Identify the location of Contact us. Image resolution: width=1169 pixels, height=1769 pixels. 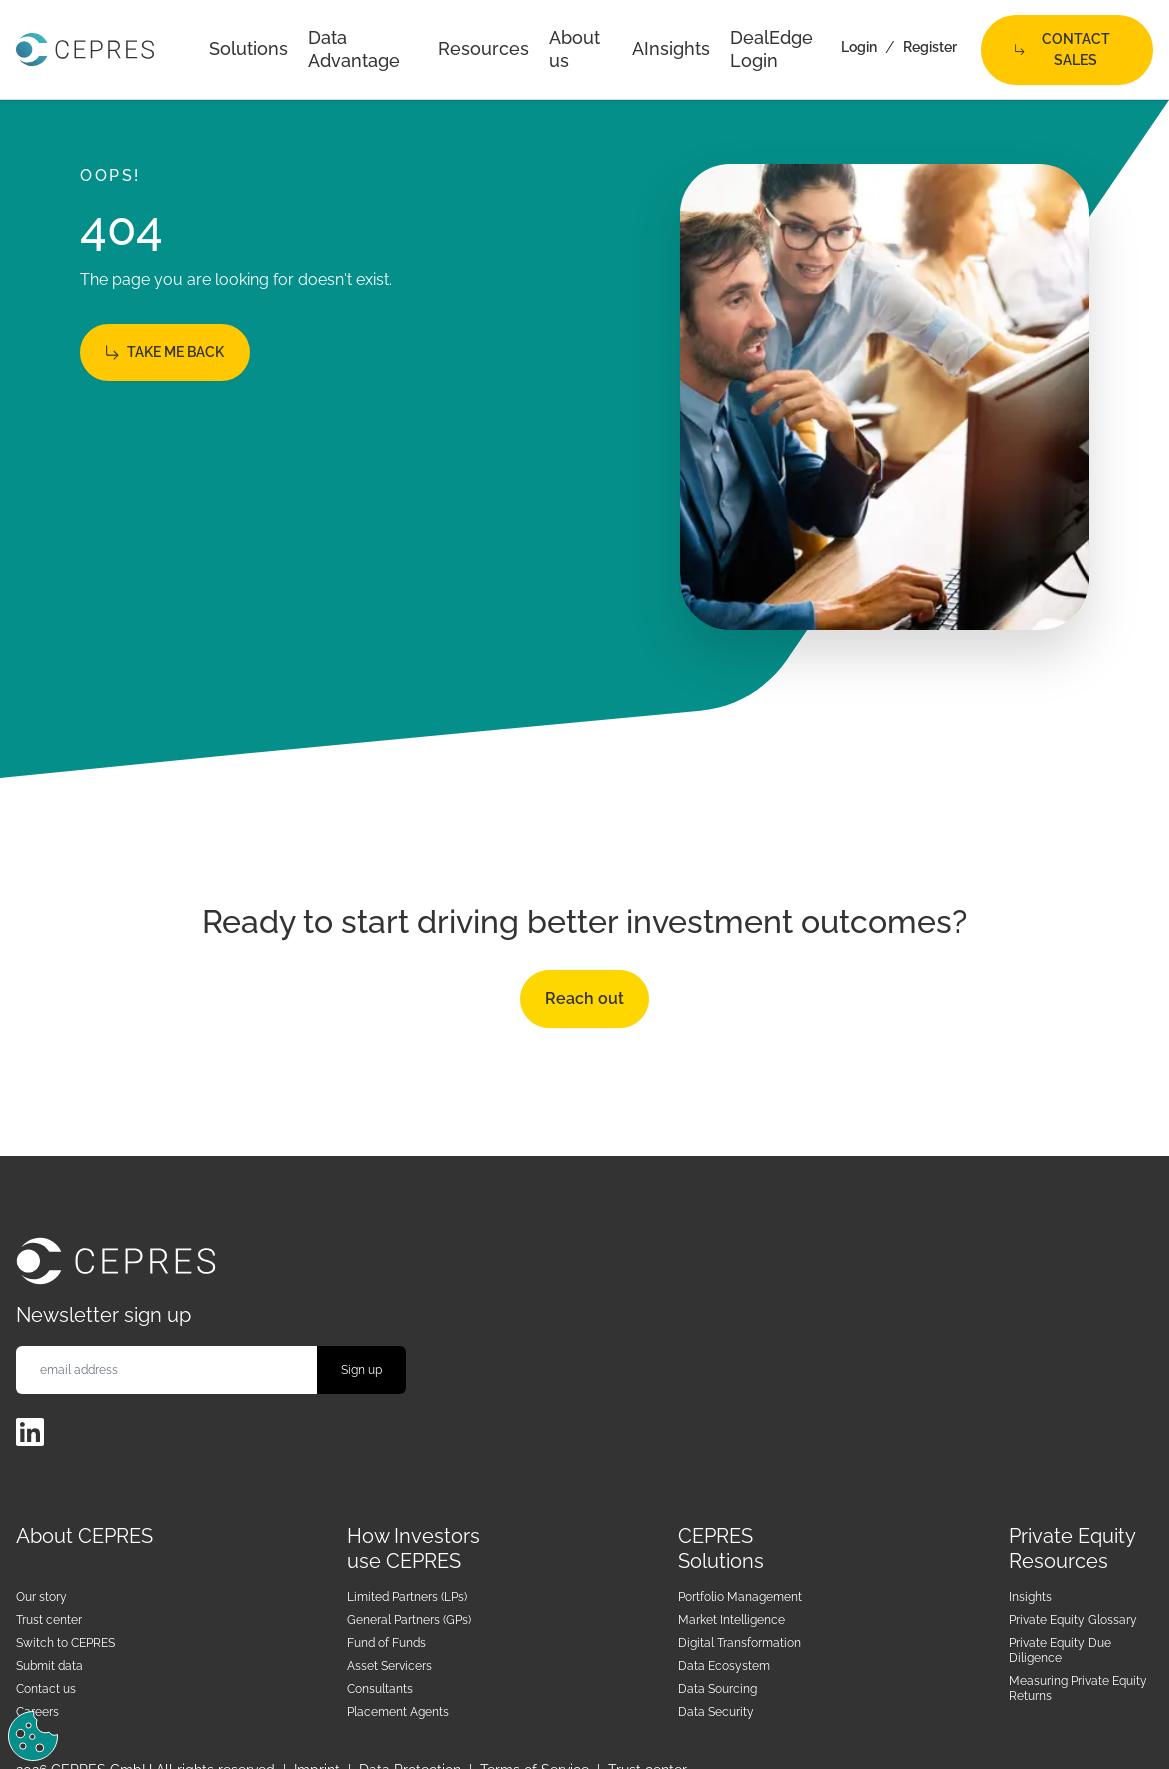
(46, 1689).